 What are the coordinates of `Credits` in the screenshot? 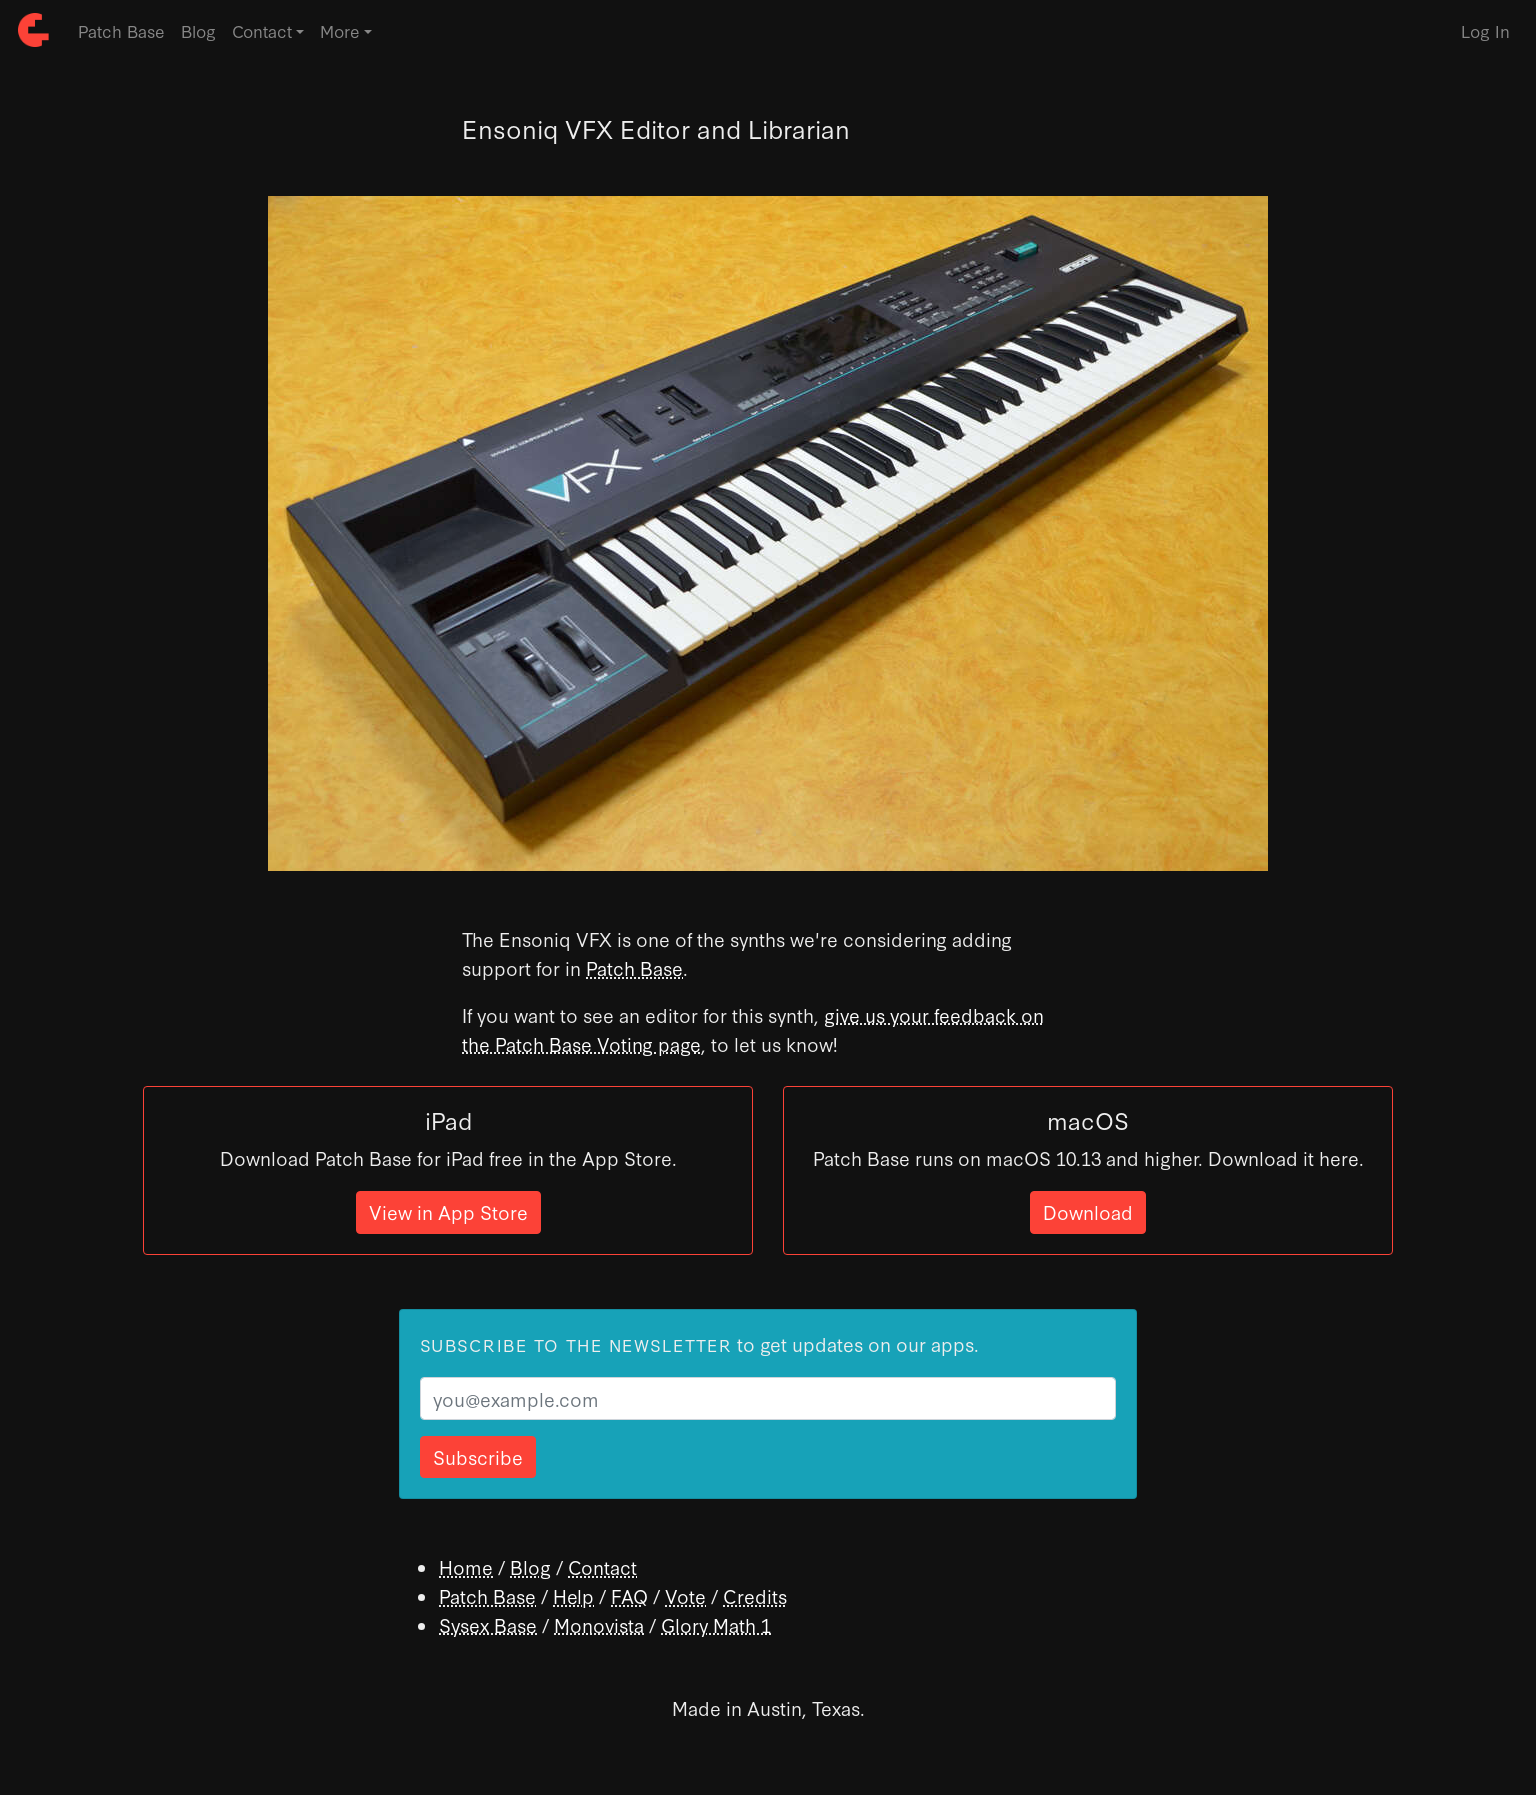 It's located at (755, 1595).